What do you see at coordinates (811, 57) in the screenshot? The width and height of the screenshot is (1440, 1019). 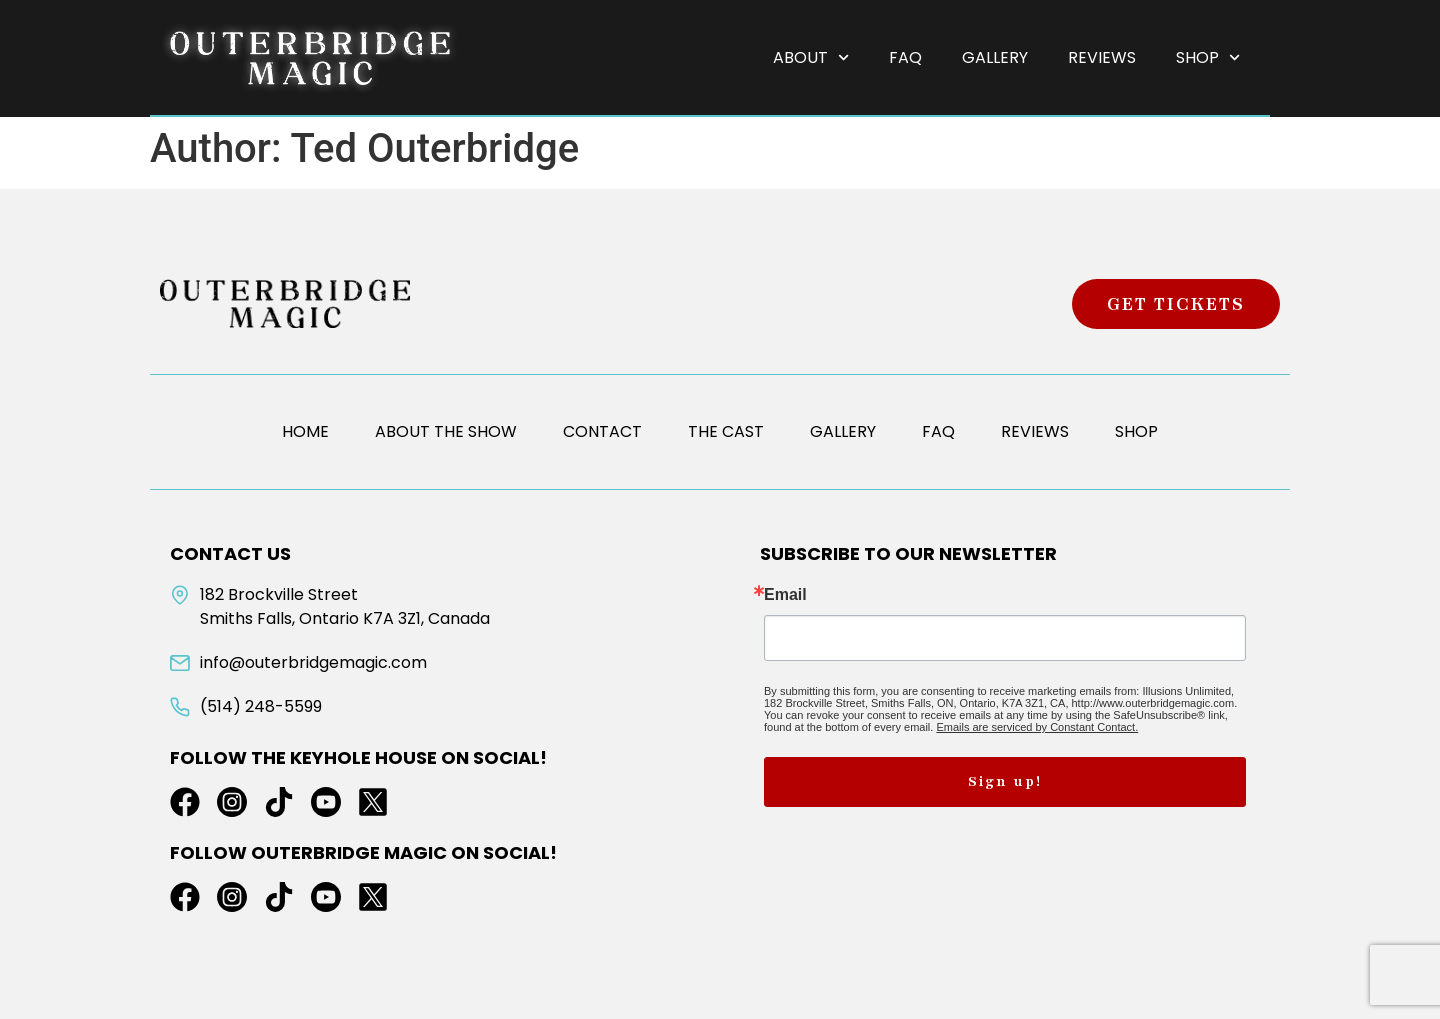 I see `About` at bounding box center [811, 57].